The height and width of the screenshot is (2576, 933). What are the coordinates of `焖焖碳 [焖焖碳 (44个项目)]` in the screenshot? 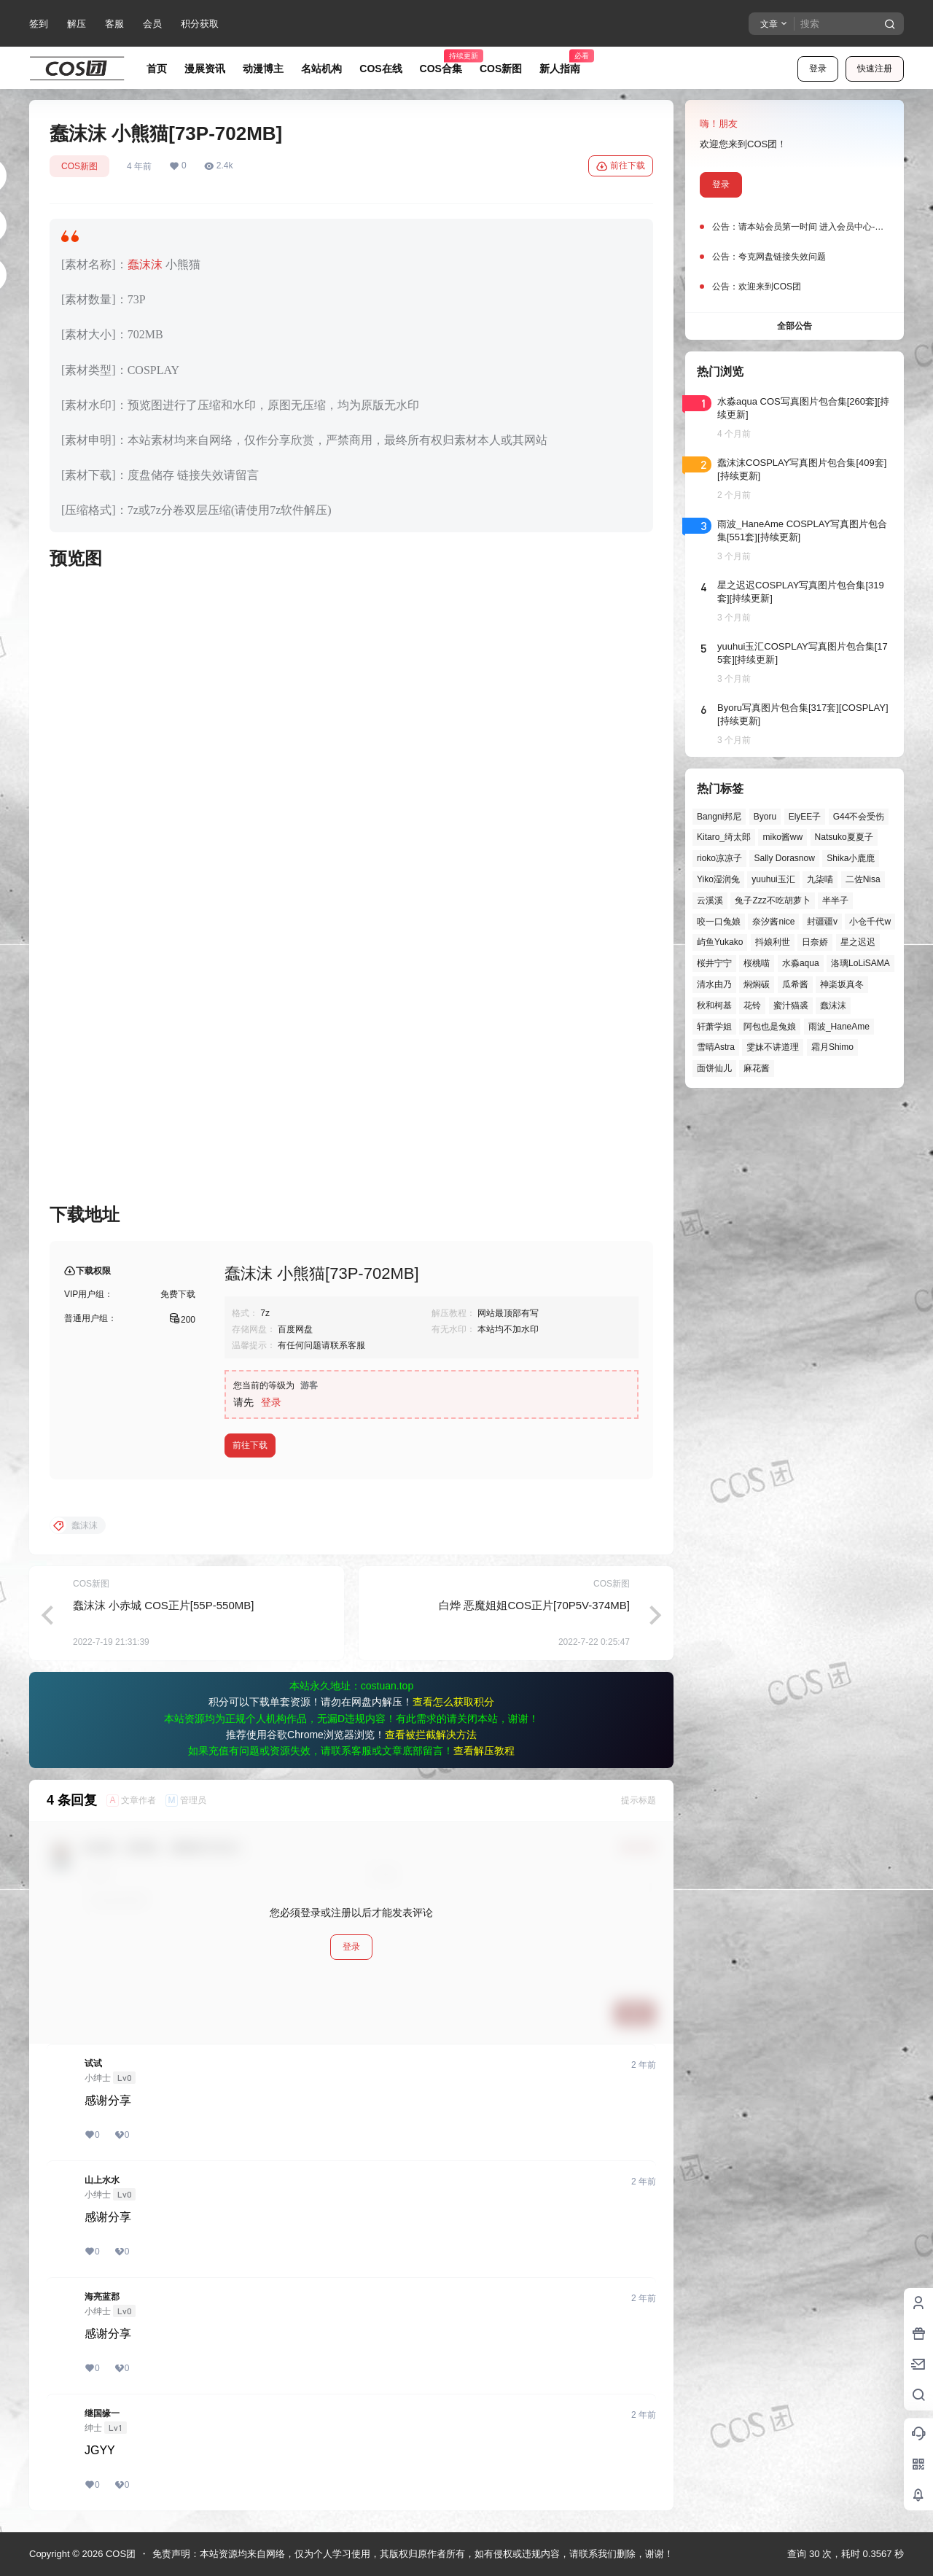 It's located at (756, 984).